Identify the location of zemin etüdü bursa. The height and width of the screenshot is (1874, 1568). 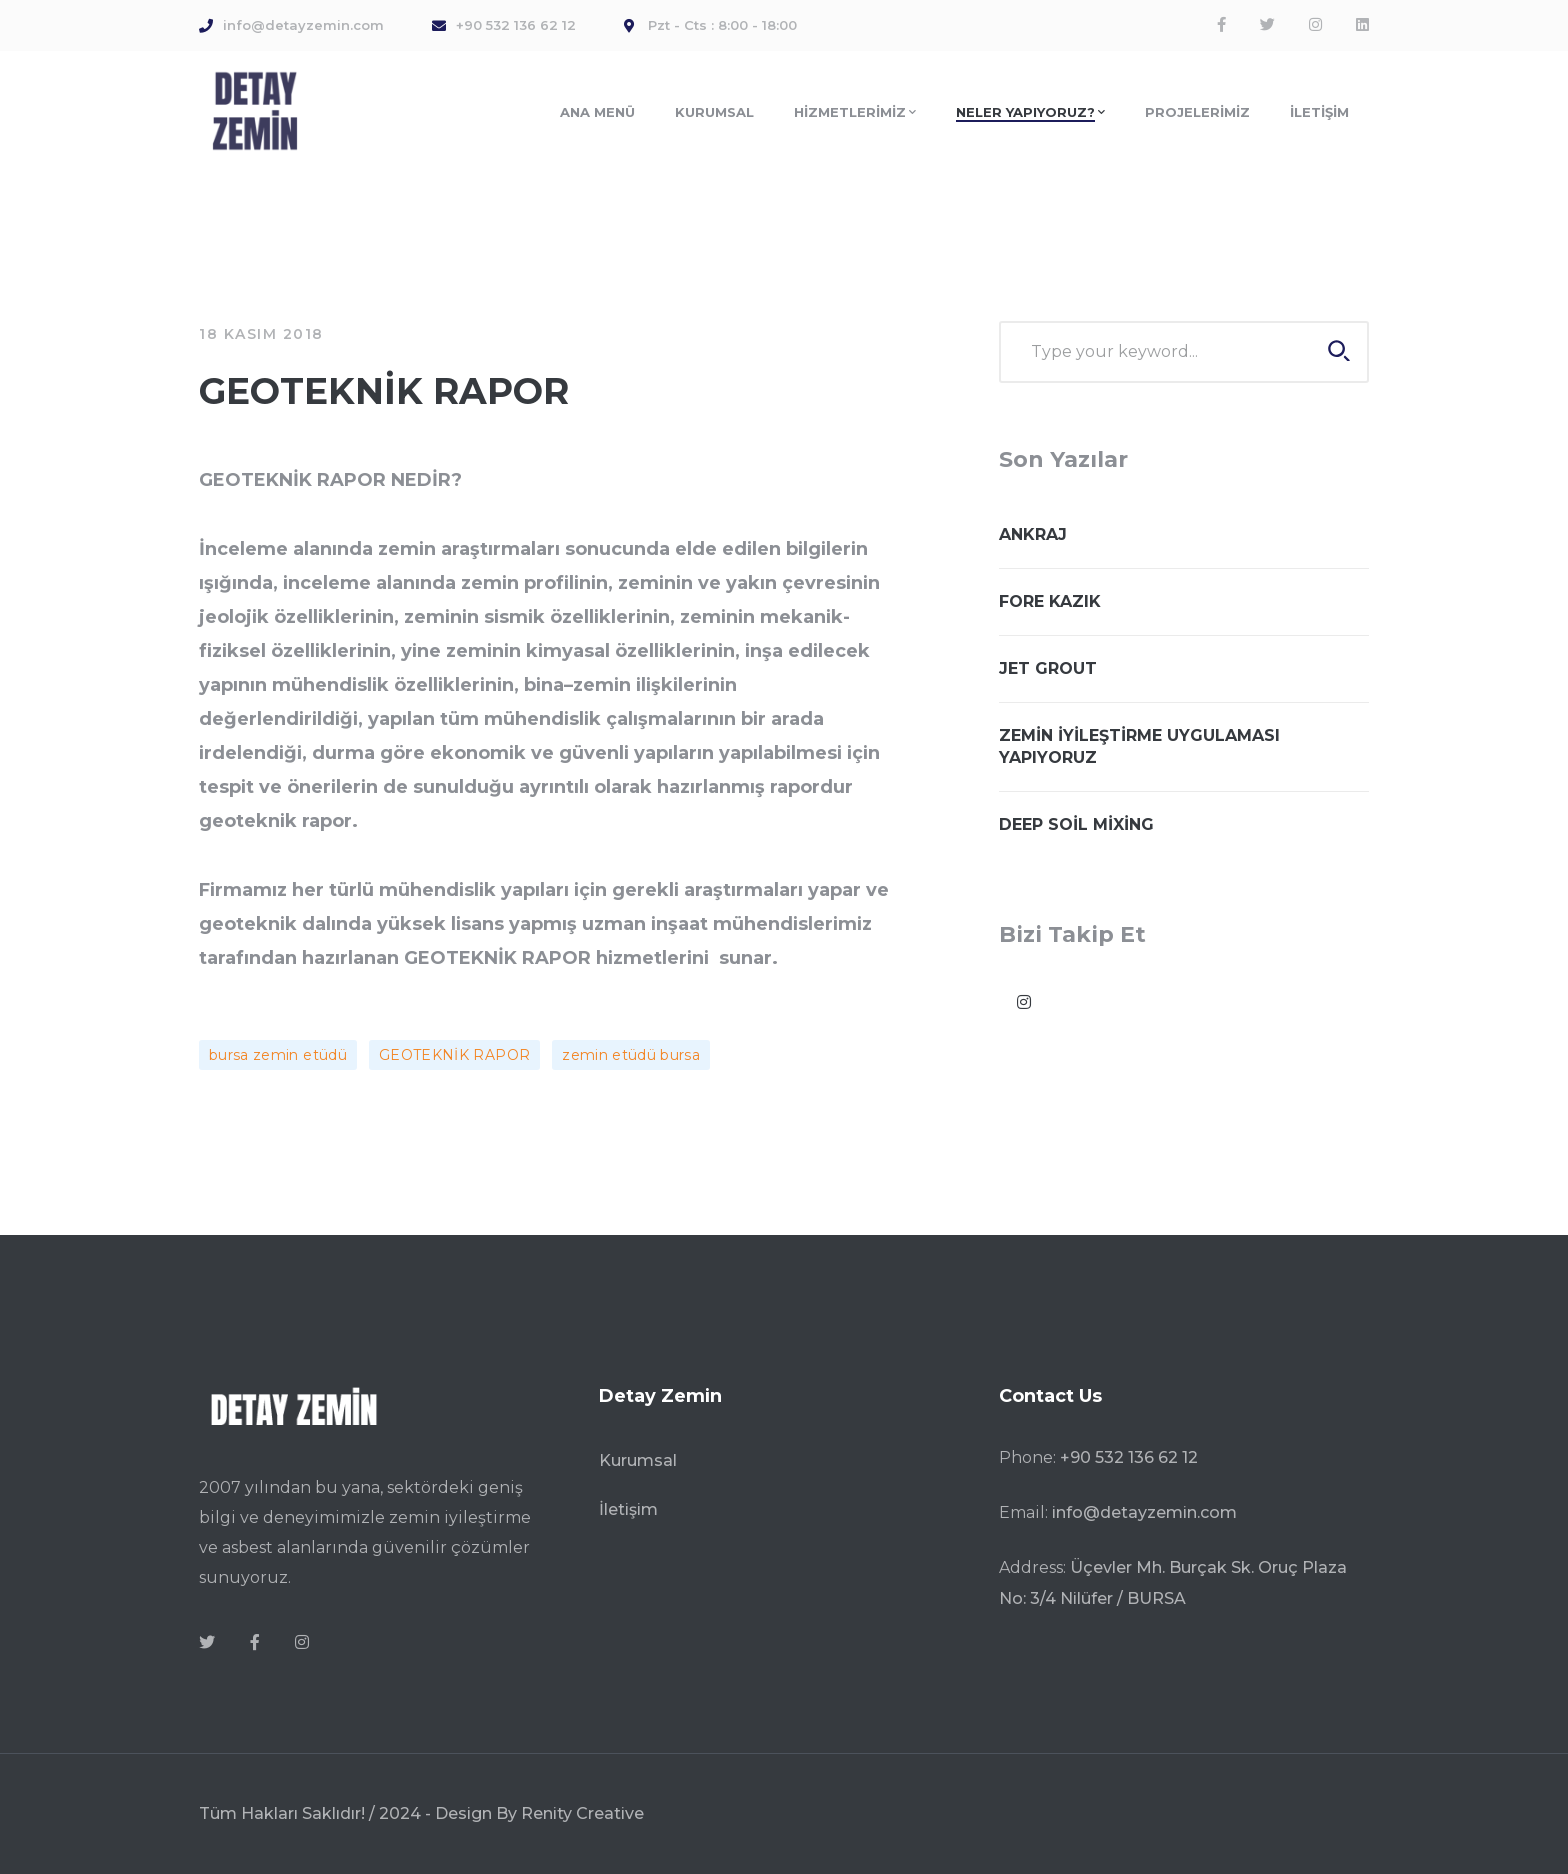
(631, 1055).